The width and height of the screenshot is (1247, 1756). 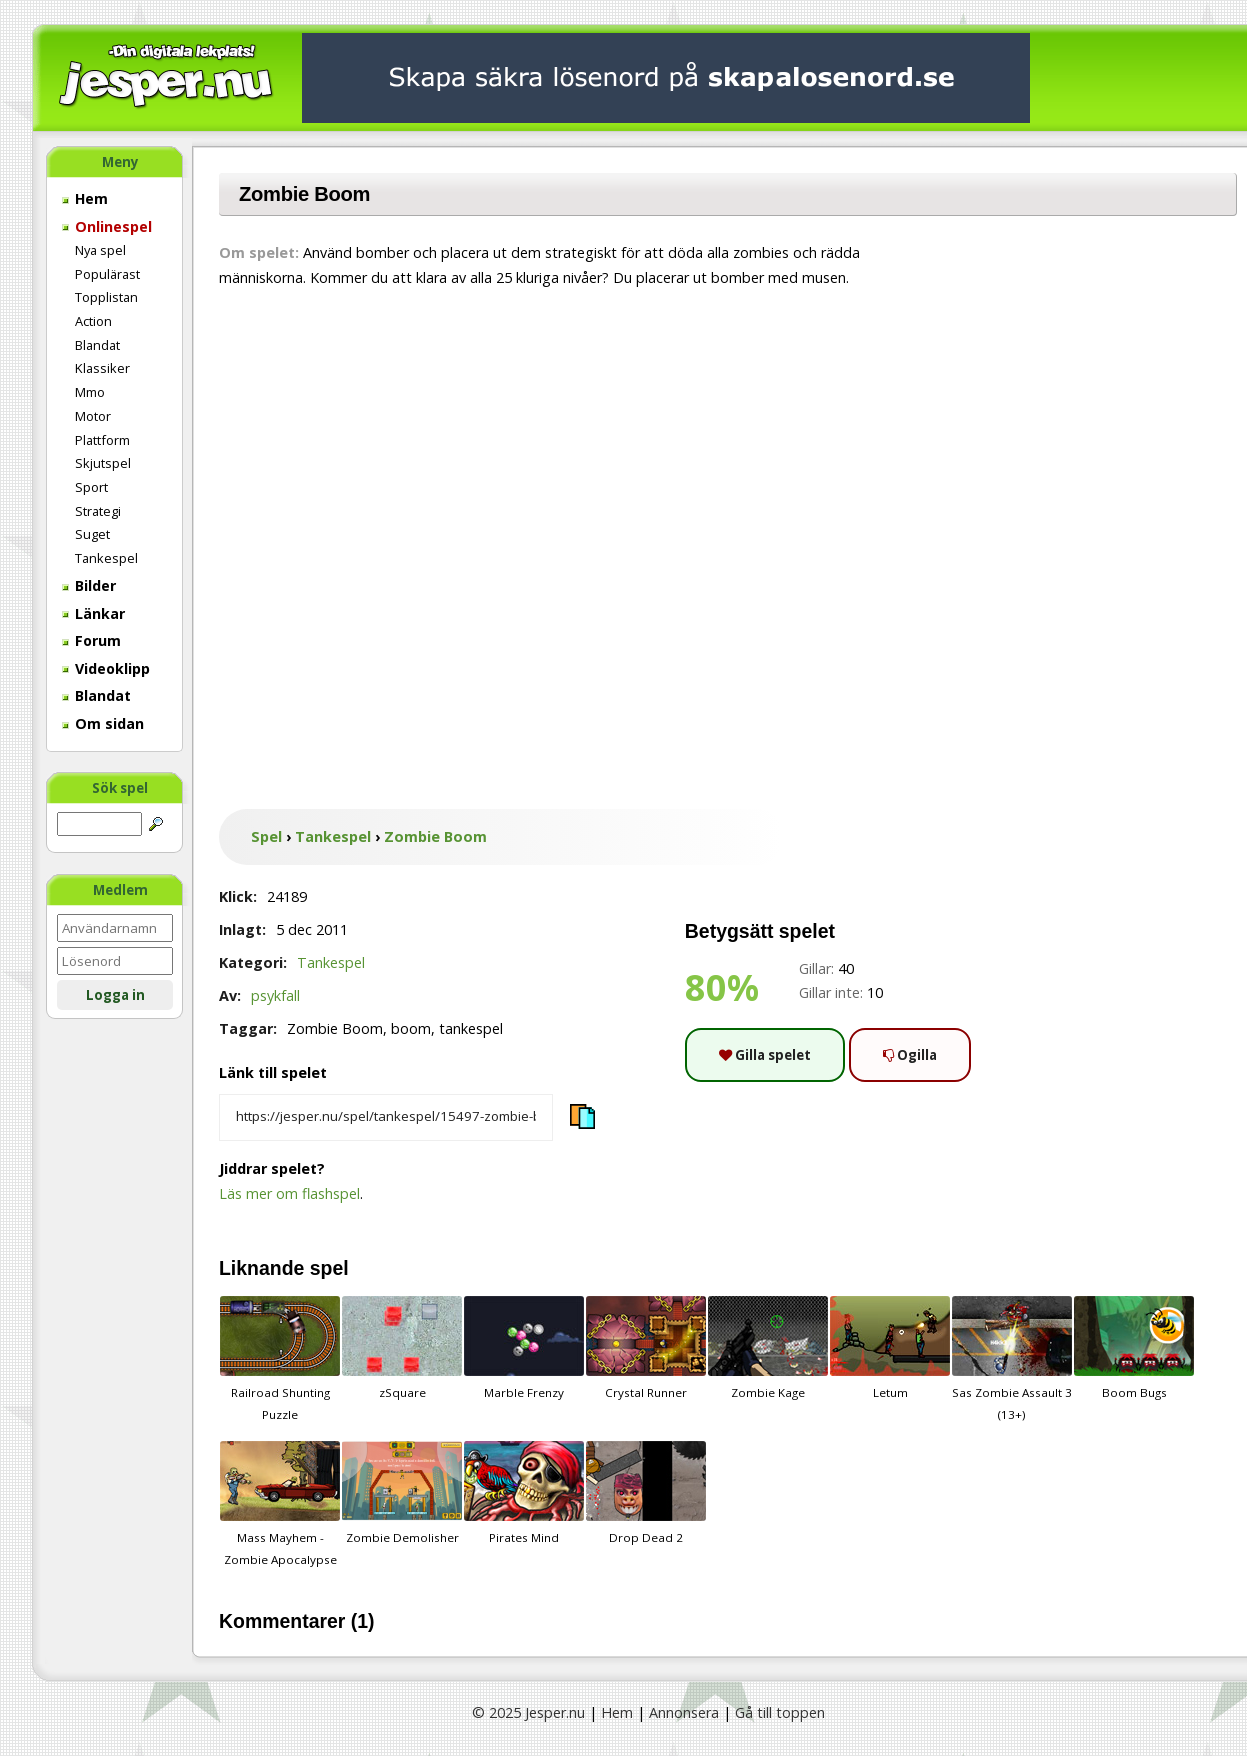 I want to click on zSquare, so click(x=402, y=1348).